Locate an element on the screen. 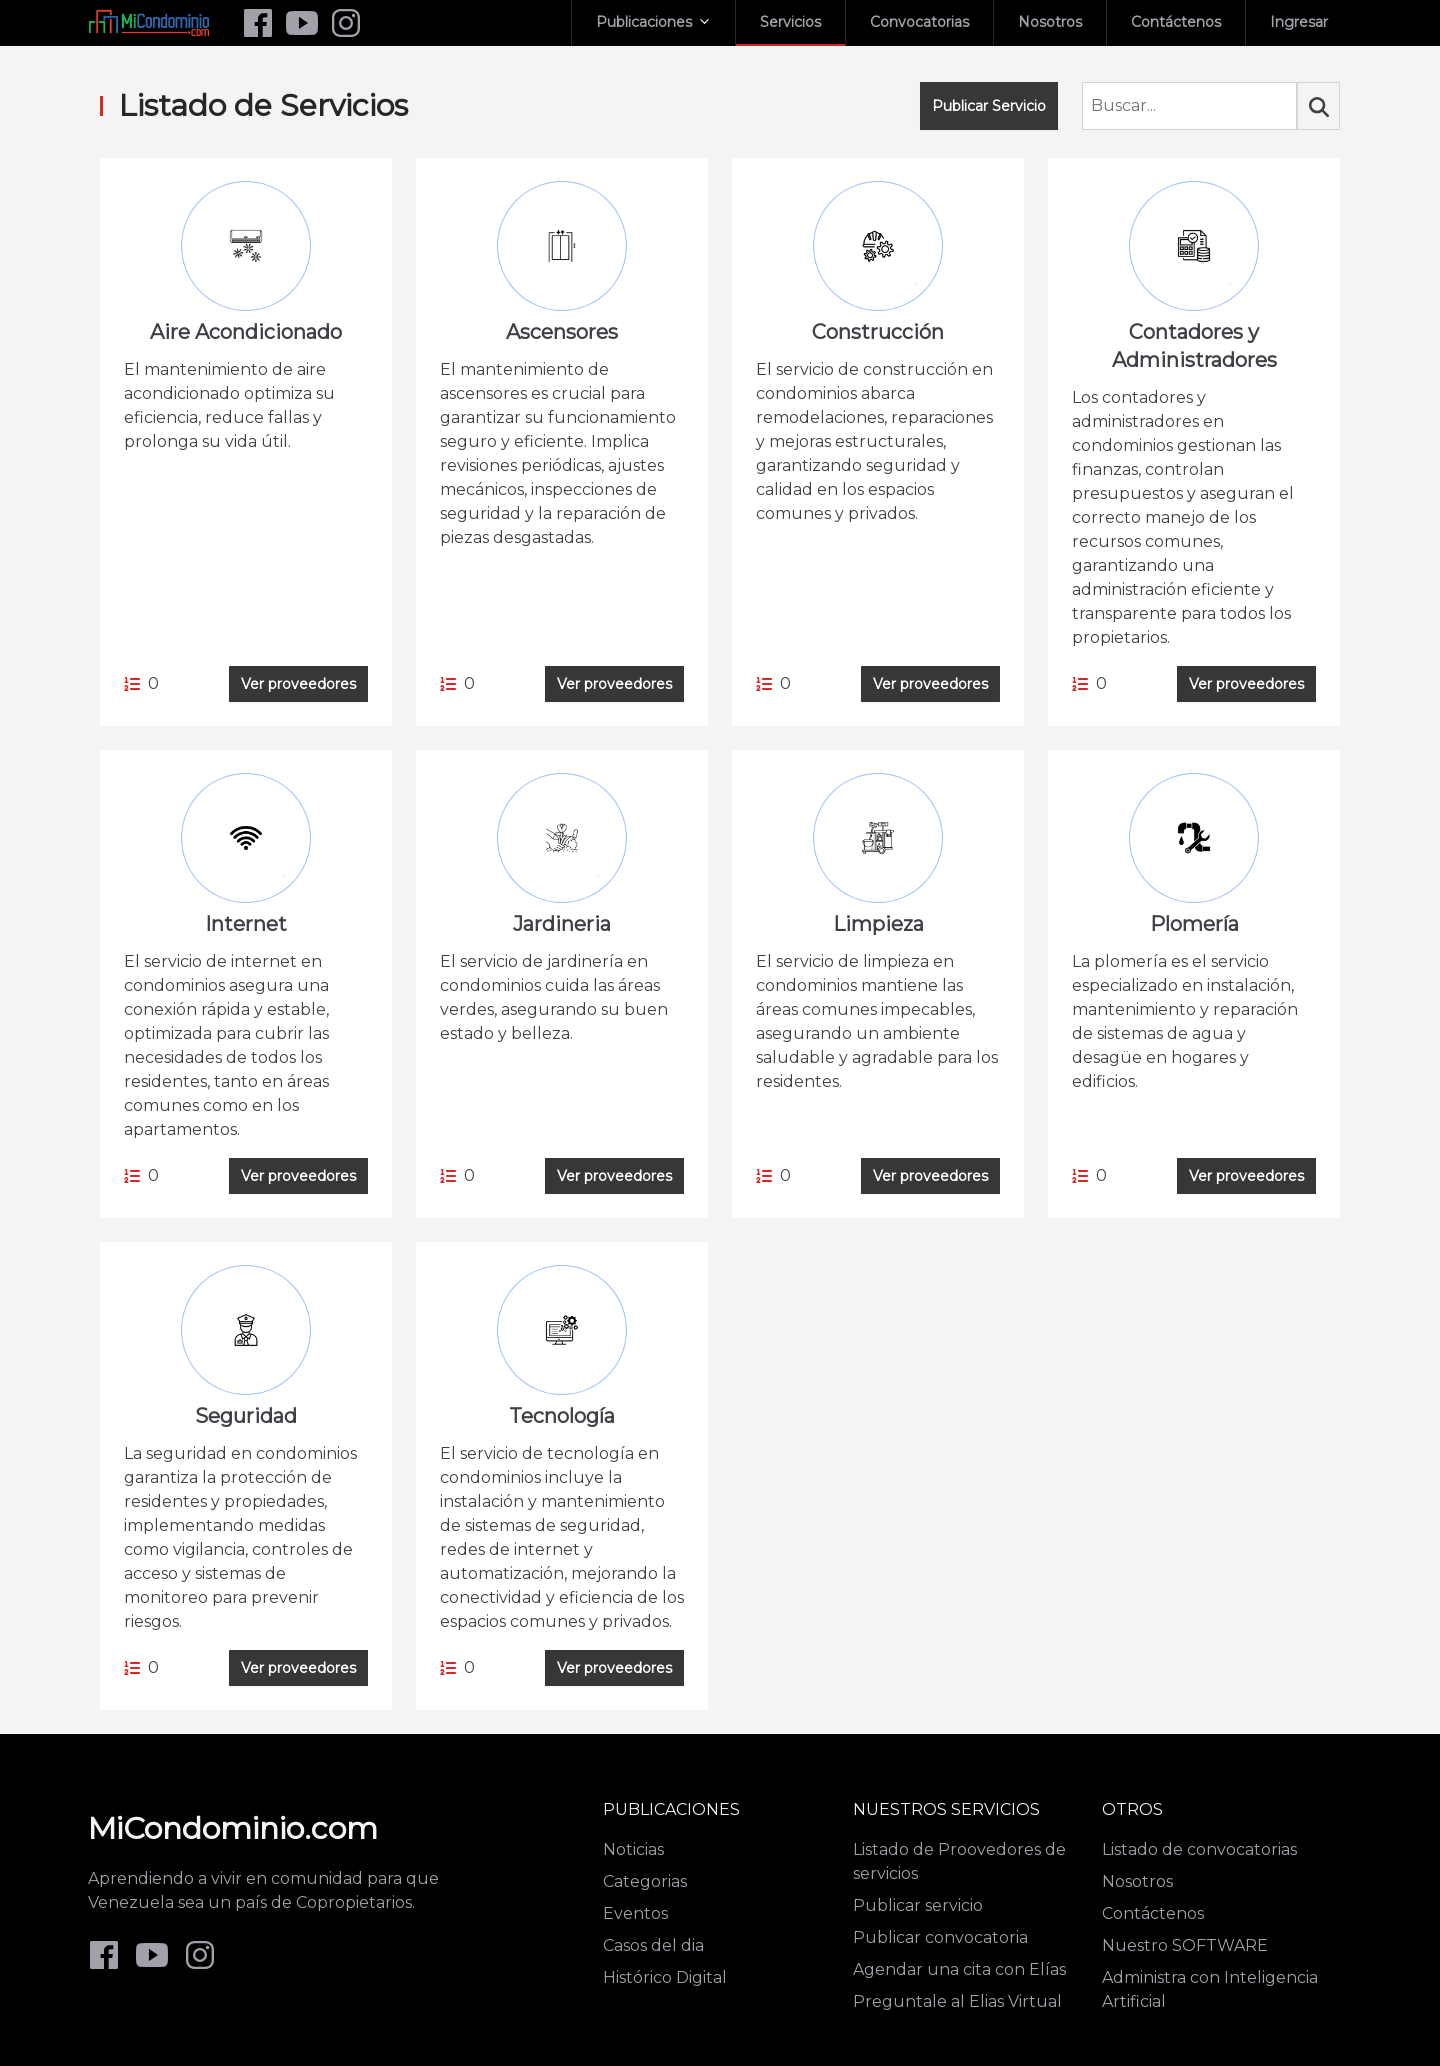 The image size is (1440, 2066). Noticias is located at coordinates (633, 1849).